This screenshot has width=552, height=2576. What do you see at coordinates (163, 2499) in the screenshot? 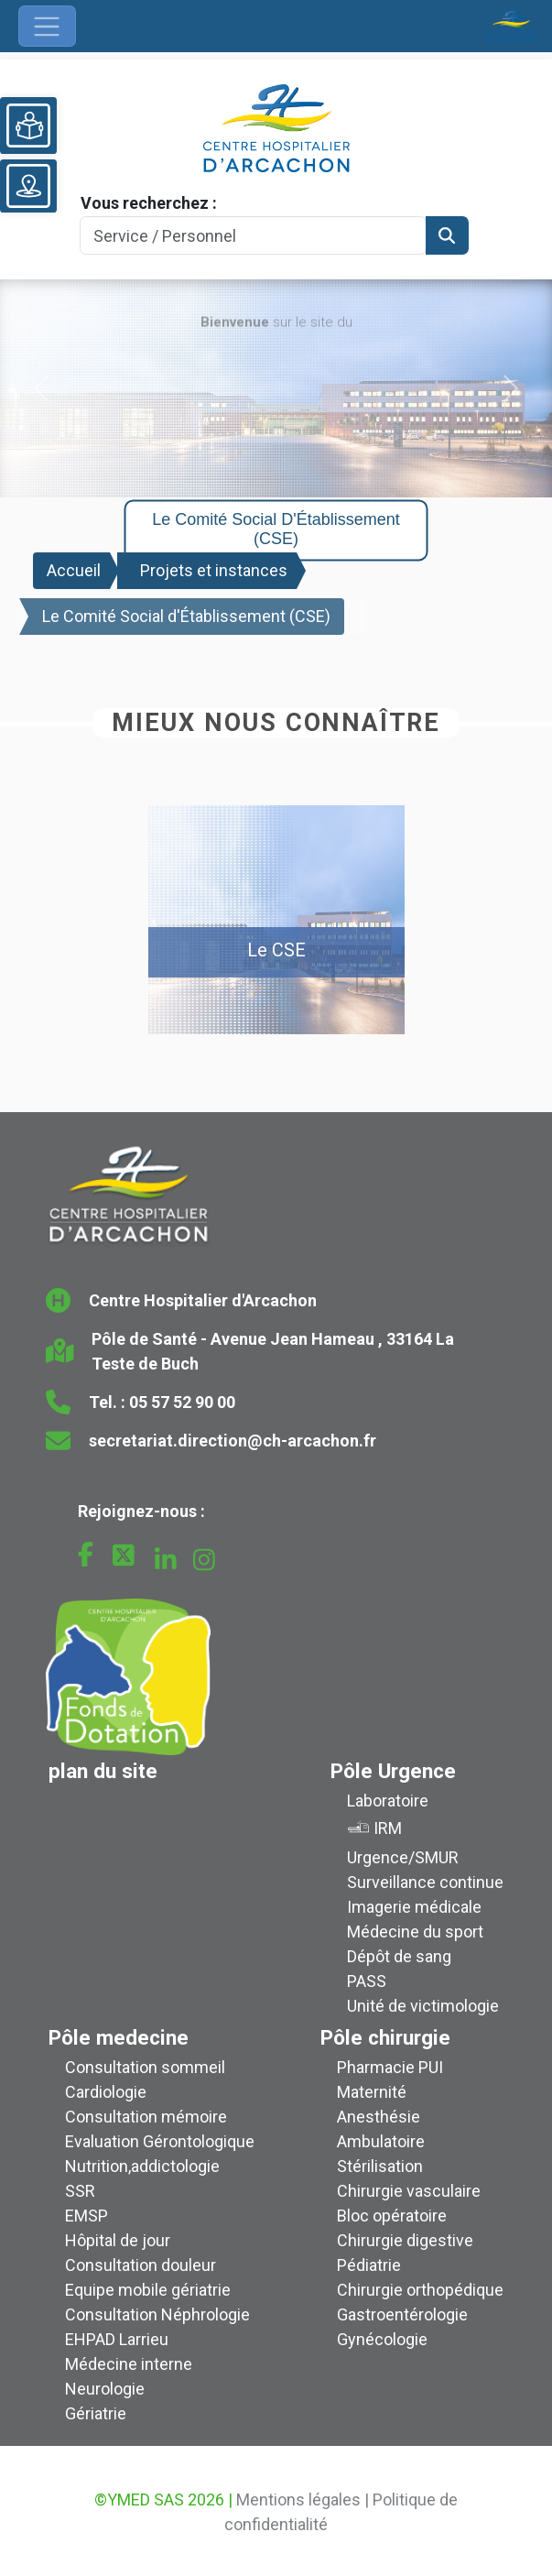
I see `©YMED SAS 2026 |` at bounding box center [163, 2499].